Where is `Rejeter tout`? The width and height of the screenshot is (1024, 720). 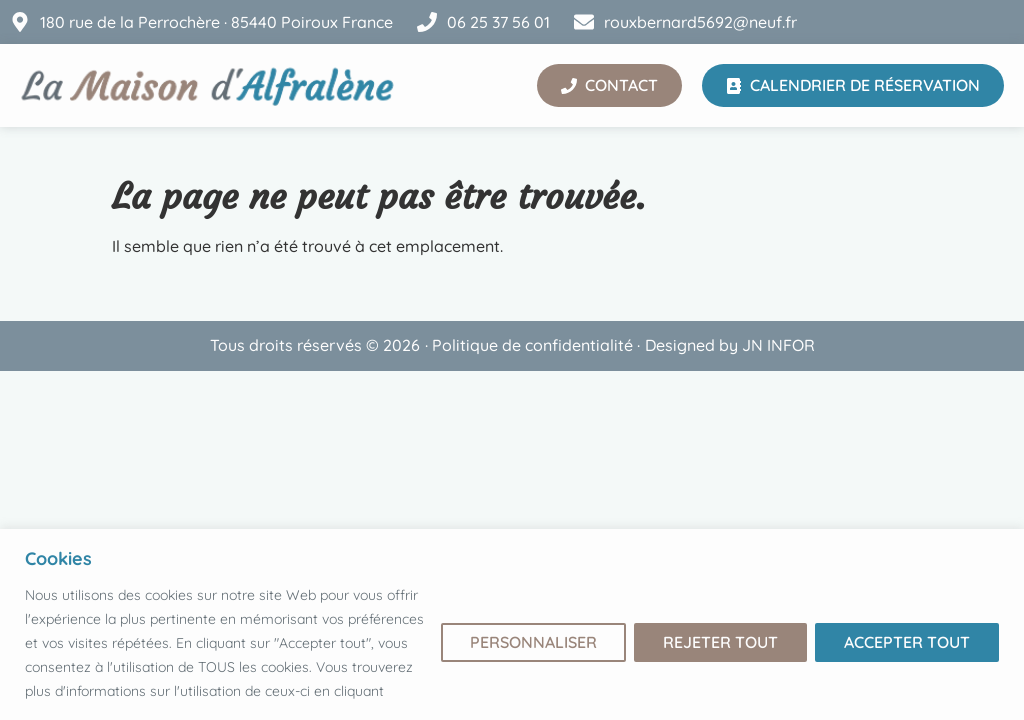 Rejeter tout is located at coordinates (720, 642).